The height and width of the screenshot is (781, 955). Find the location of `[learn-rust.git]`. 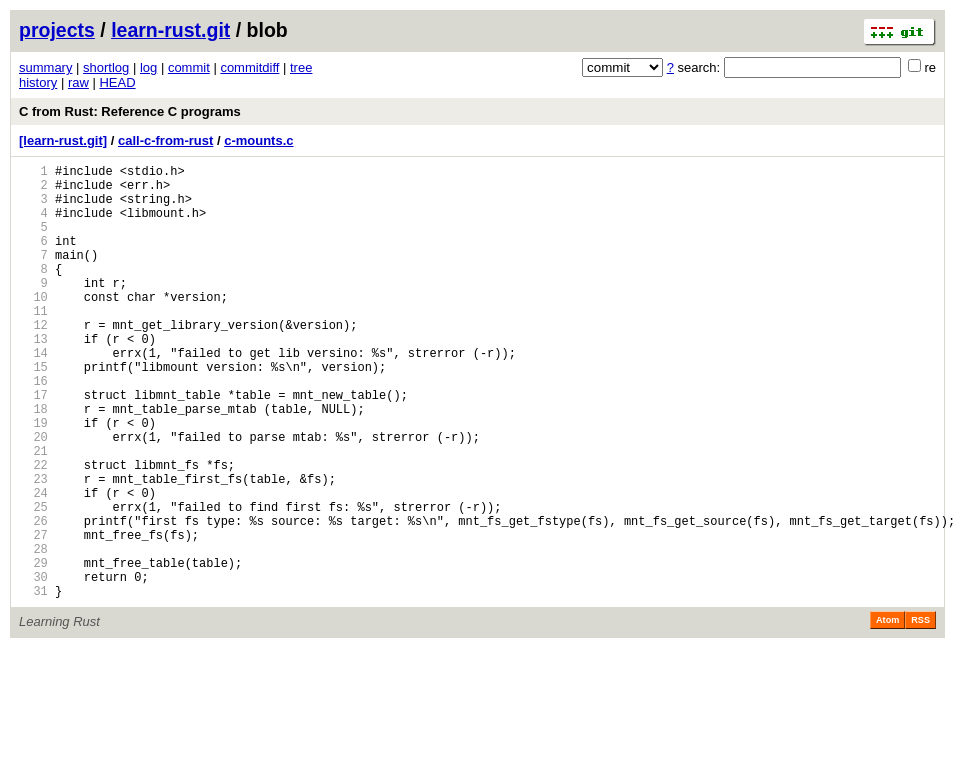

[learn-rust.git] is located at coordinates (63, 140).